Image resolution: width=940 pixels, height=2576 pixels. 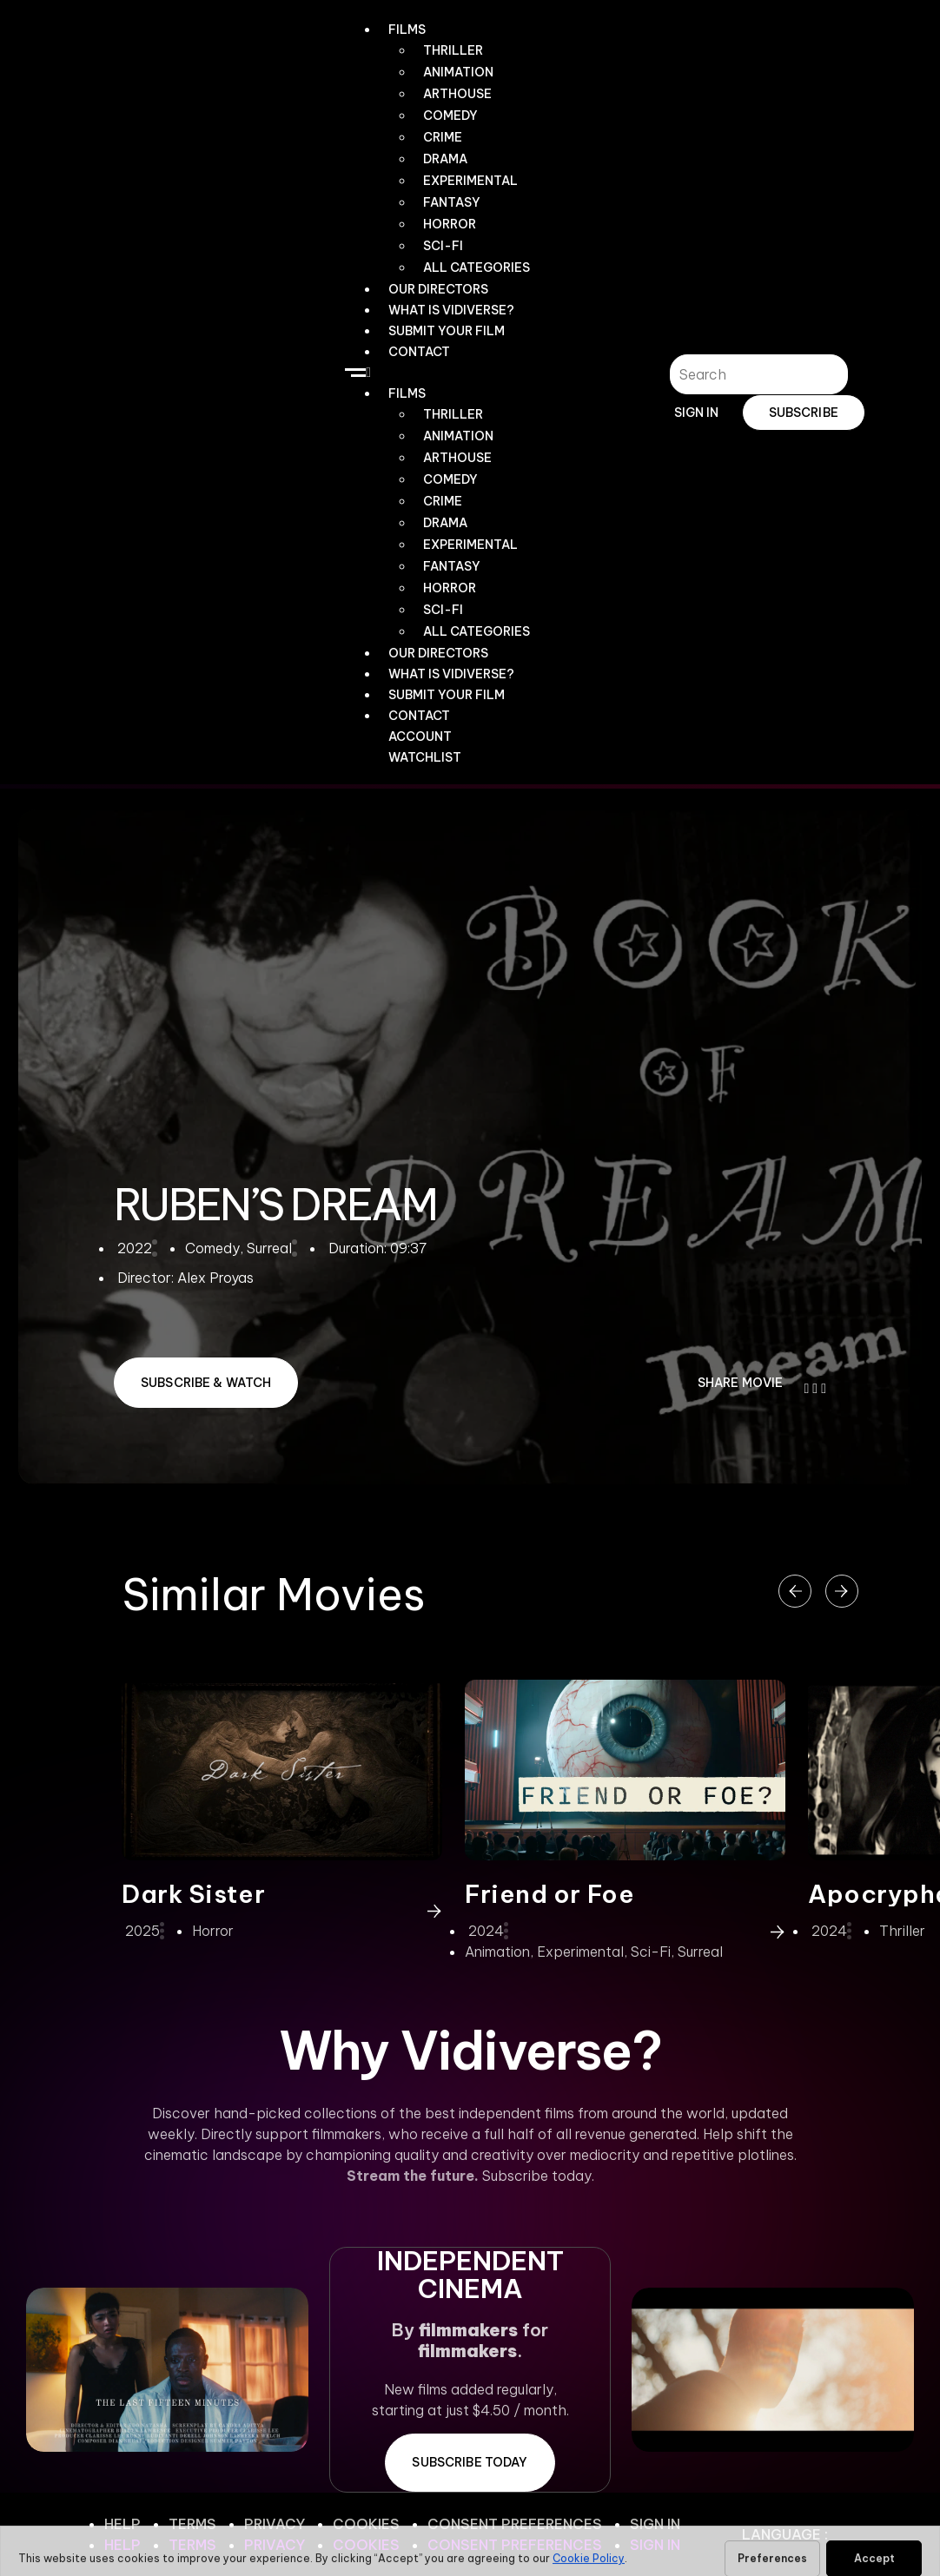 What do you see at coordinates (420, 736) in the screenshot?
I see `Account` at bounding box center [420, 736].